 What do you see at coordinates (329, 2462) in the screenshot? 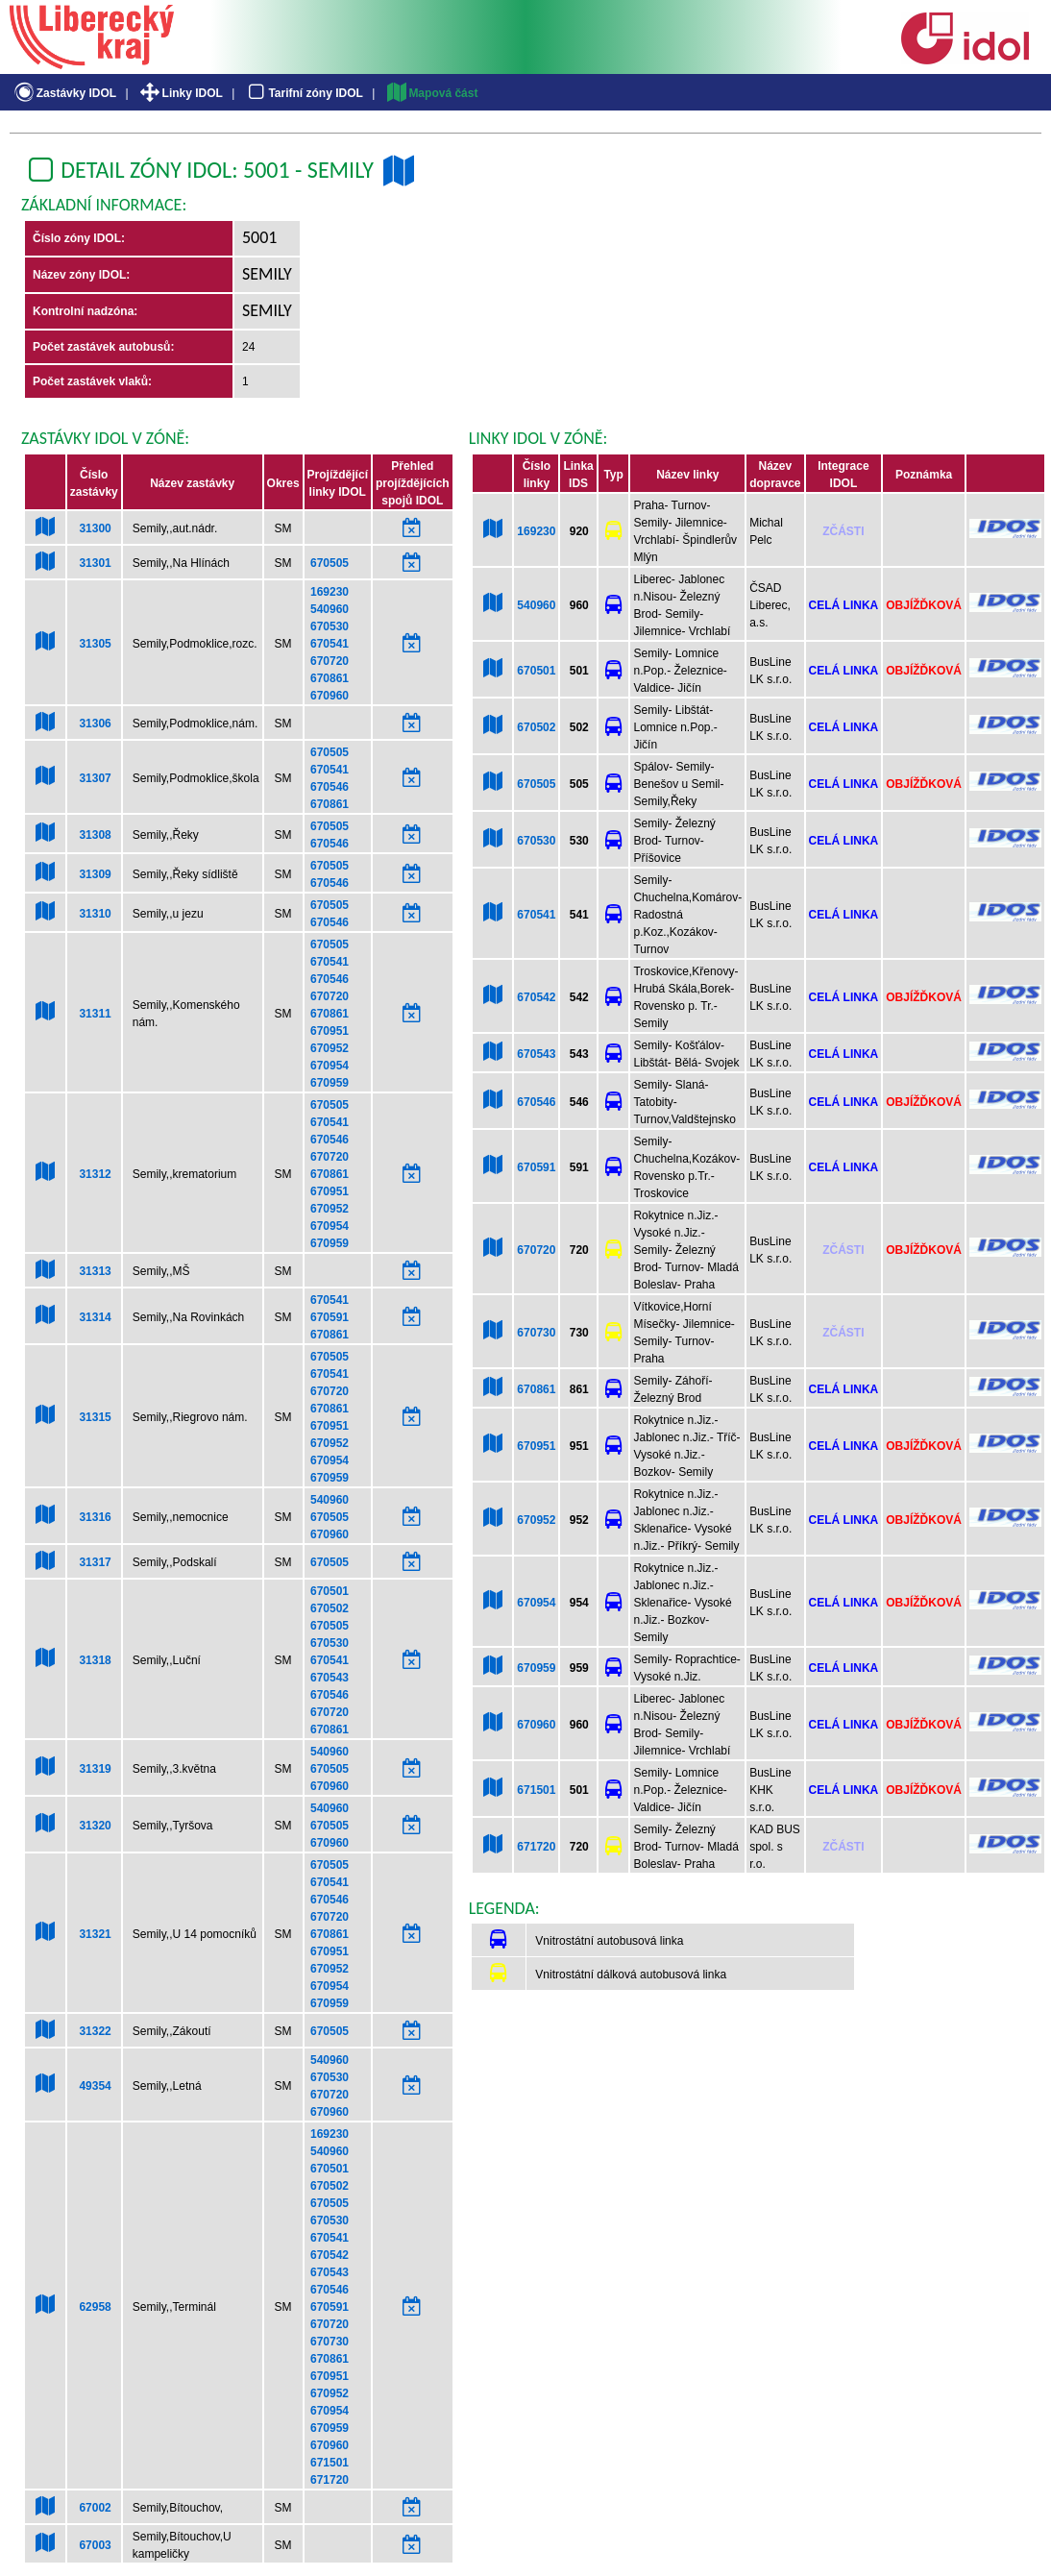
I see `671501` at bounding box center [329, 2462].